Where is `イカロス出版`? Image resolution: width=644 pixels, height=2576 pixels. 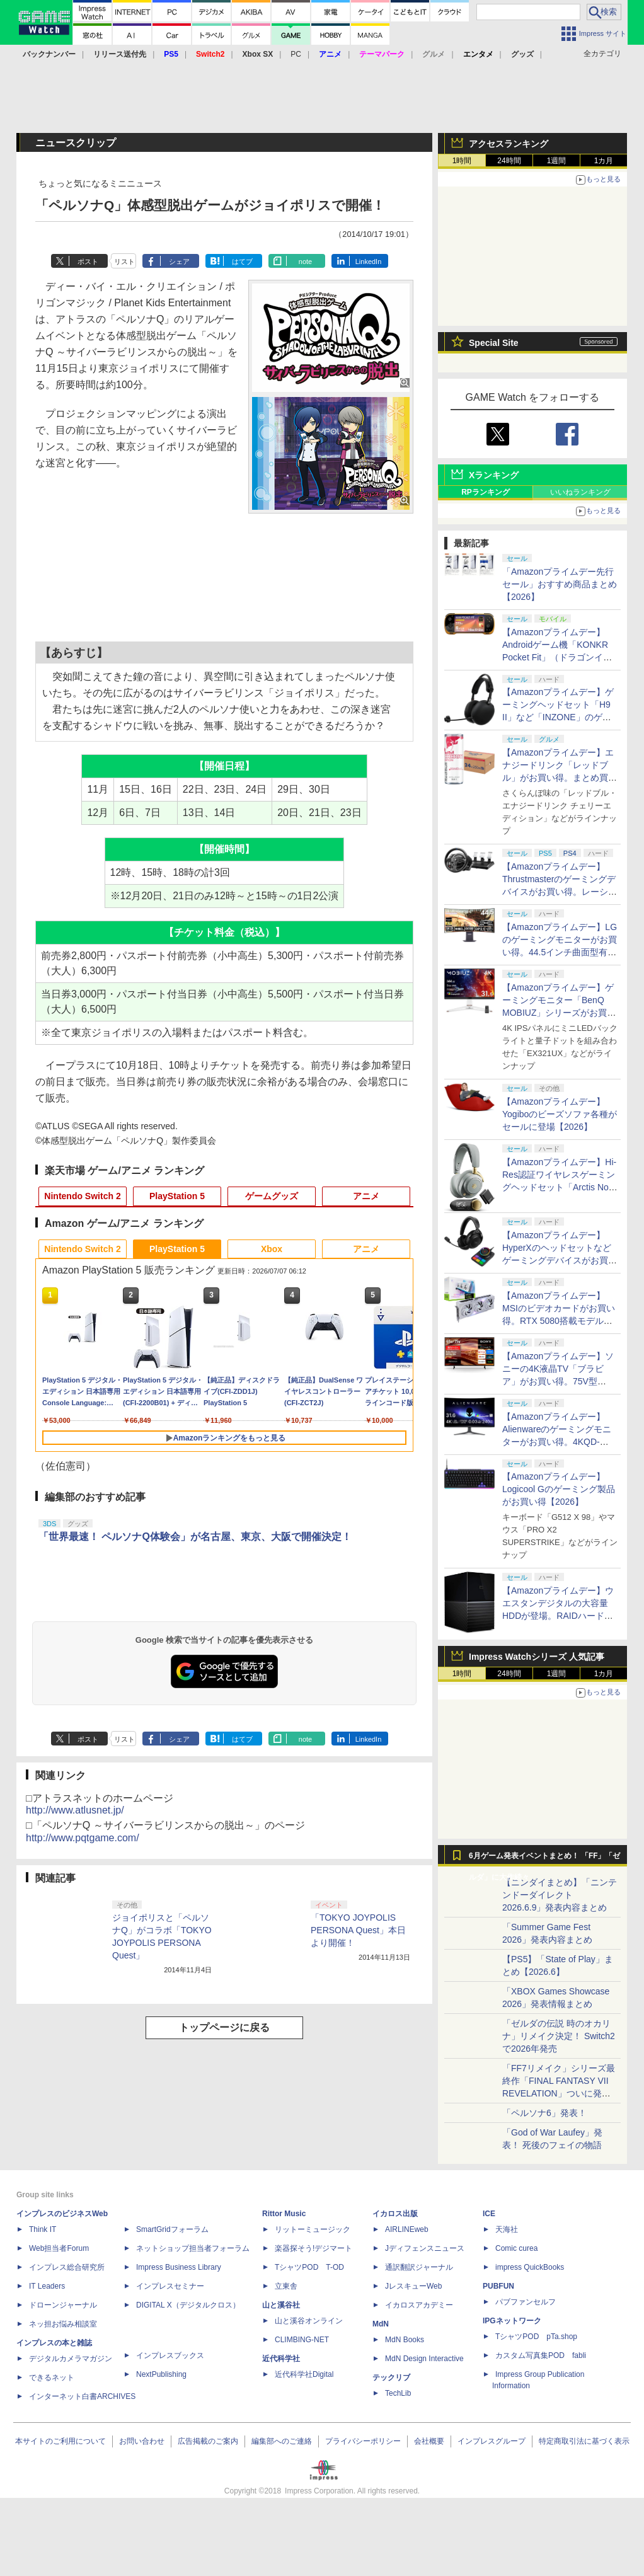
イカロス出版 is located at coordinates (395, 2213).